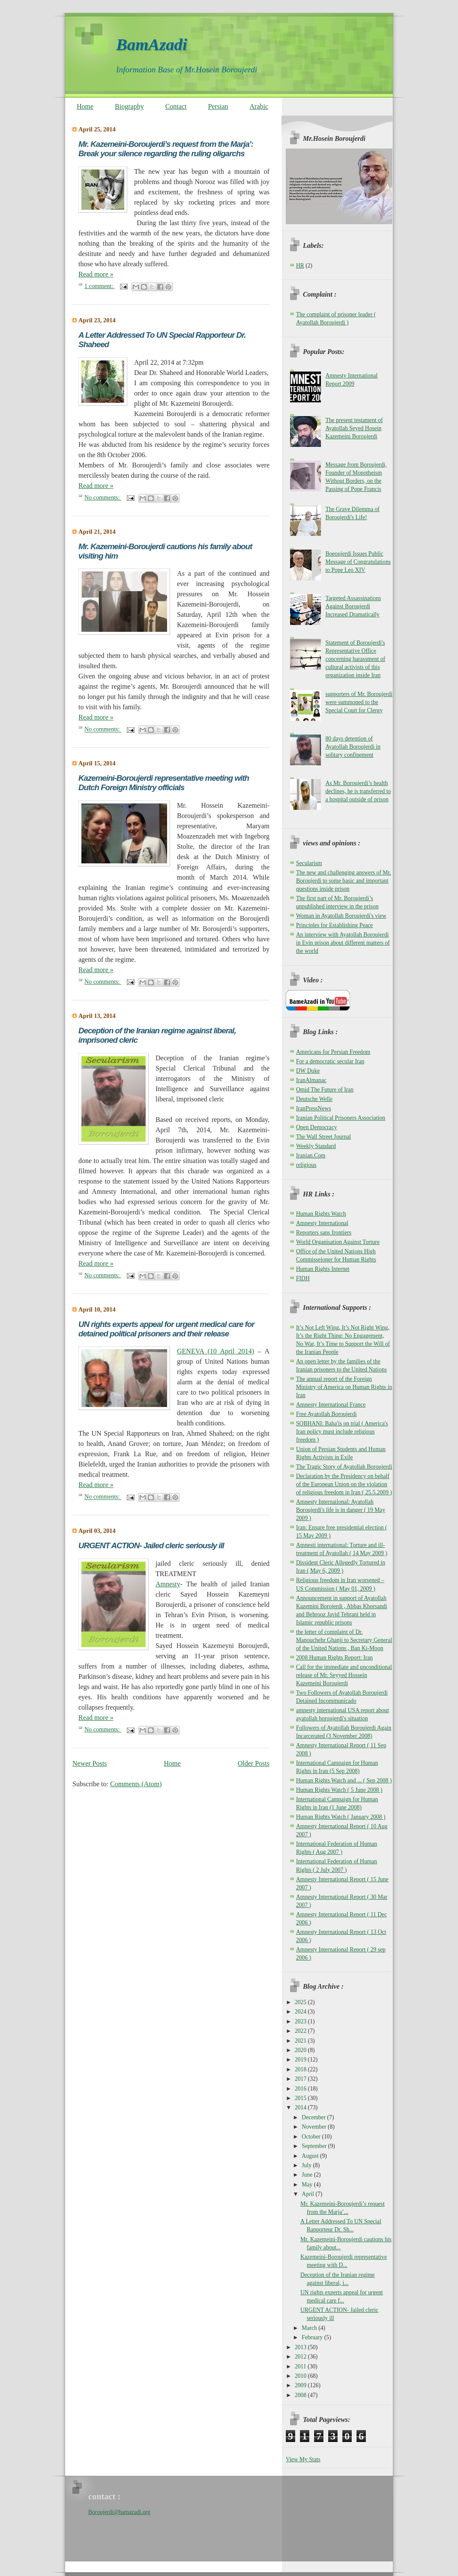 This screenshot has width=458, height=2576. What do you see at coordinates (301, 2107) in the screenshot?
I see `2014` at bounding box center [301, 2107].